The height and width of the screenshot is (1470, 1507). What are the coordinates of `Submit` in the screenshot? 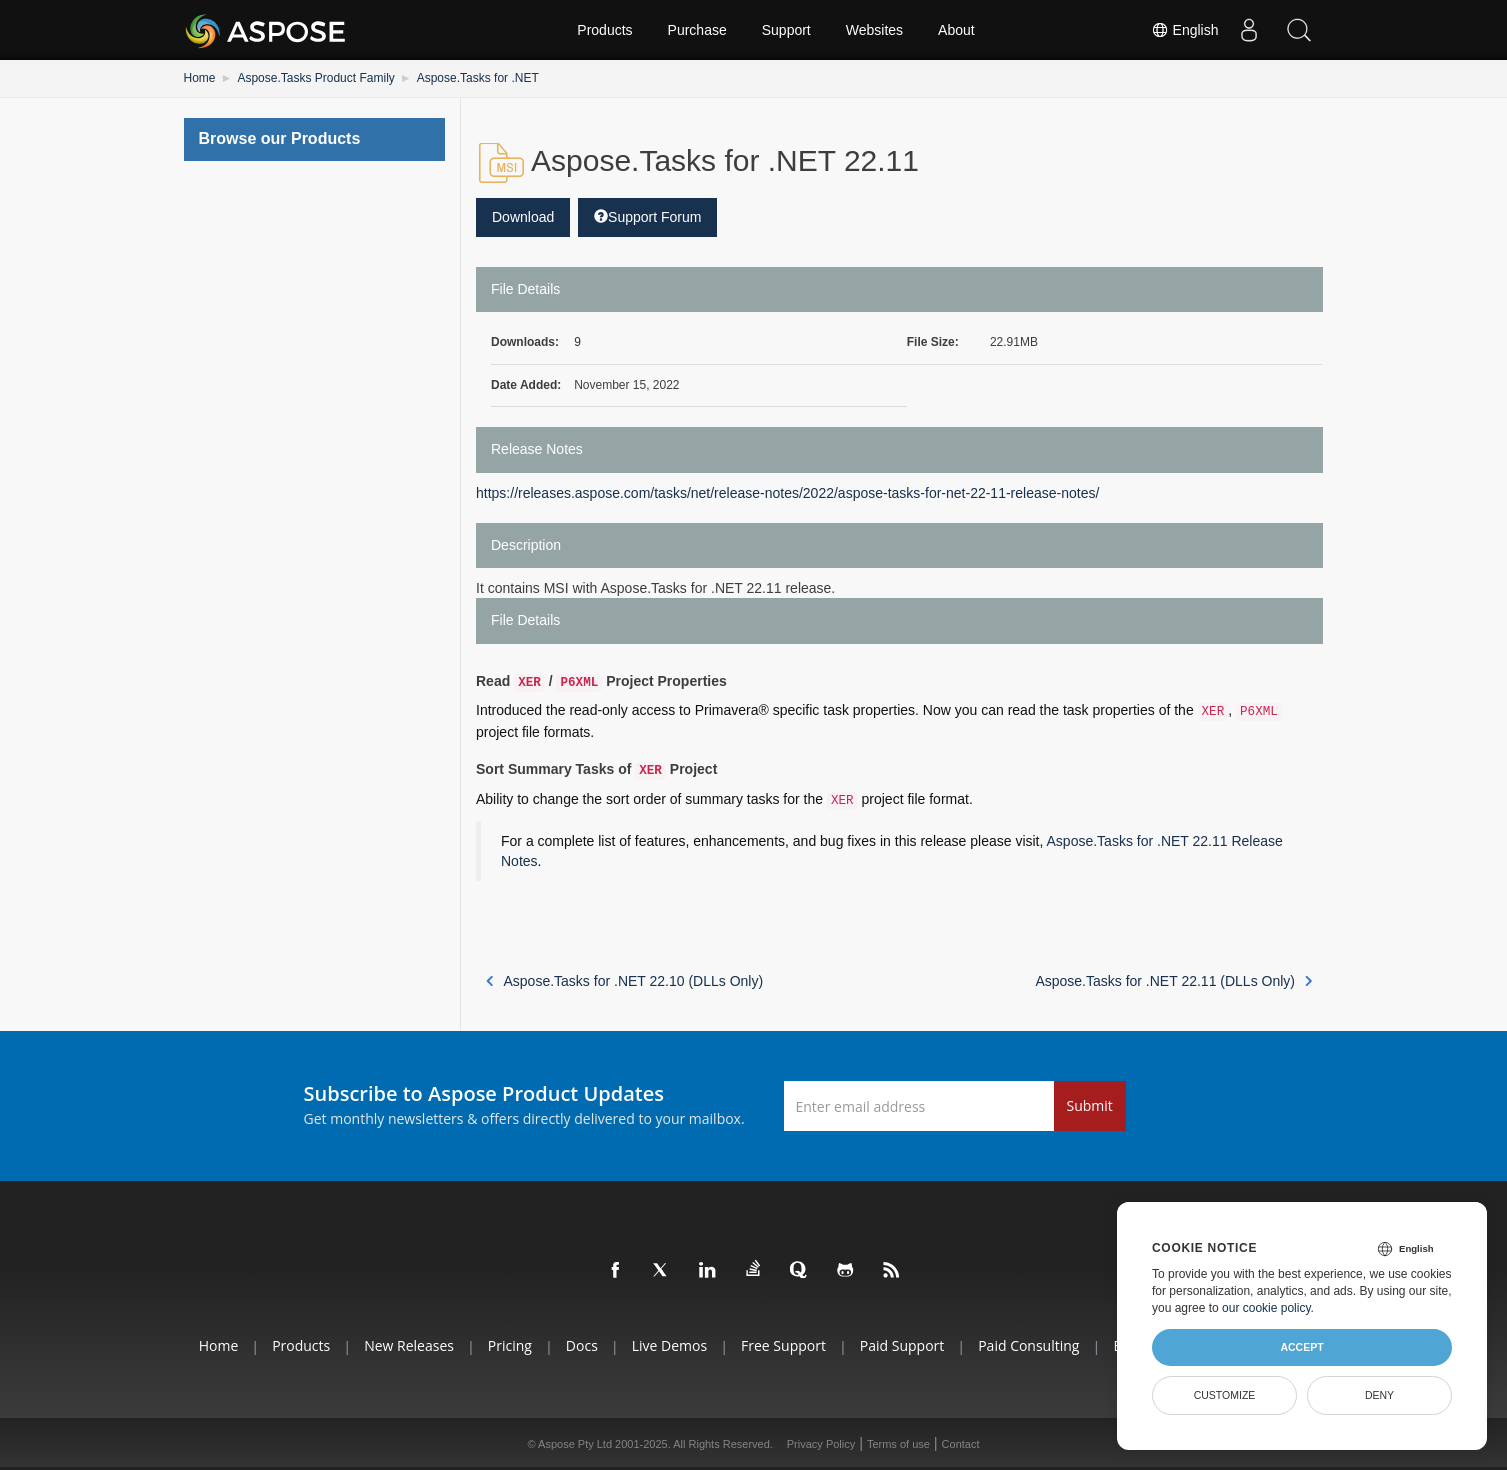 It's located at (1090, 1105).